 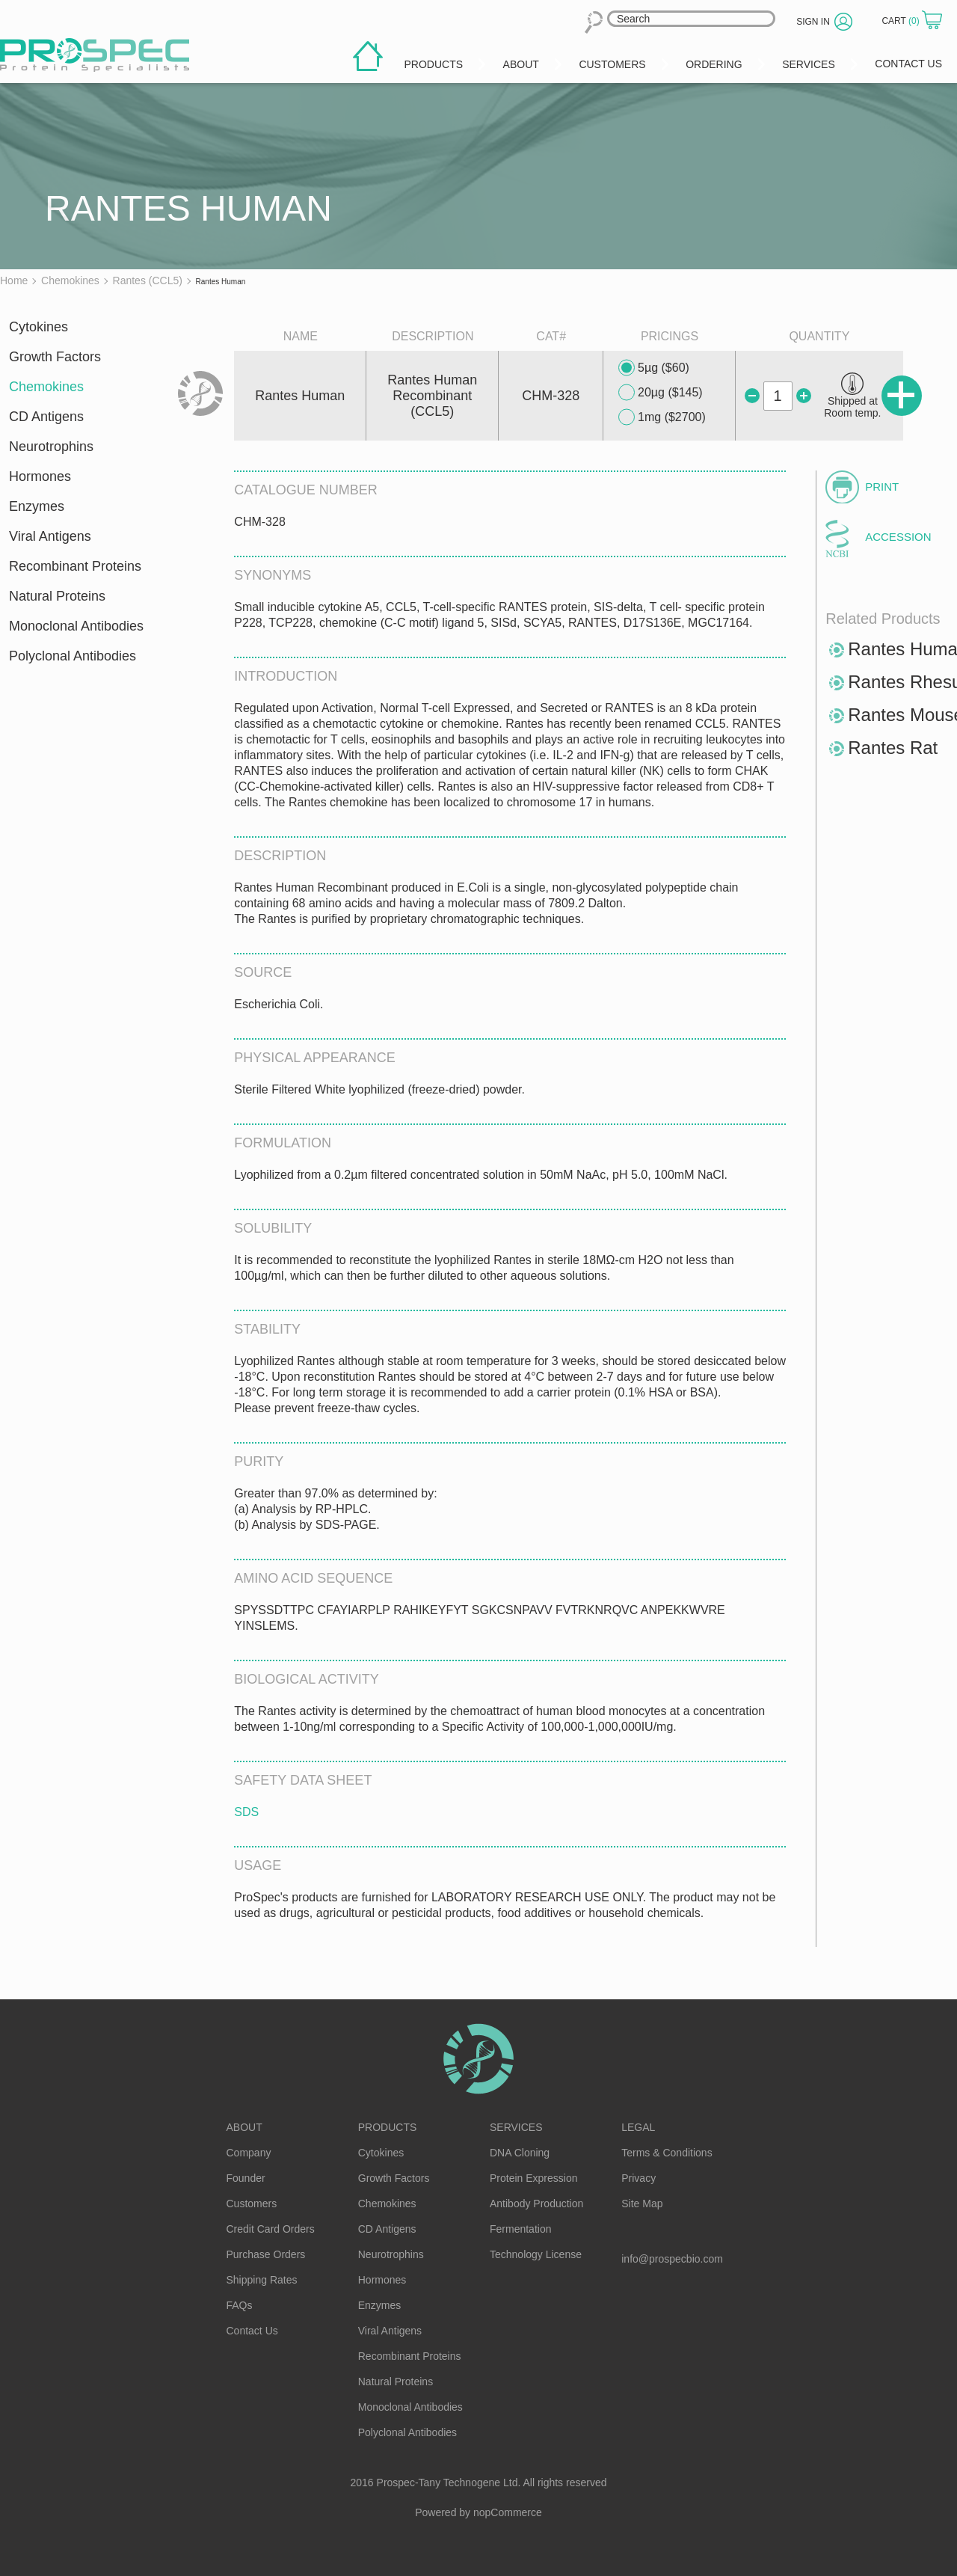 I want to click on Protein Expression, so click(x=534, y=2178).